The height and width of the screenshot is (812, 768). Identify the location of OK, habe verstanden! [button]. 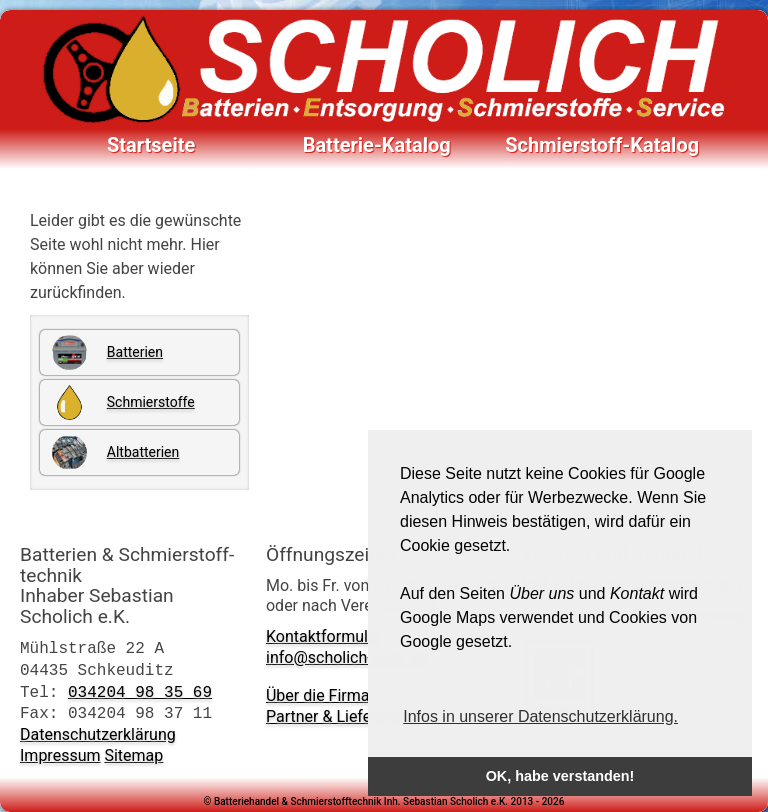
(560, 776).